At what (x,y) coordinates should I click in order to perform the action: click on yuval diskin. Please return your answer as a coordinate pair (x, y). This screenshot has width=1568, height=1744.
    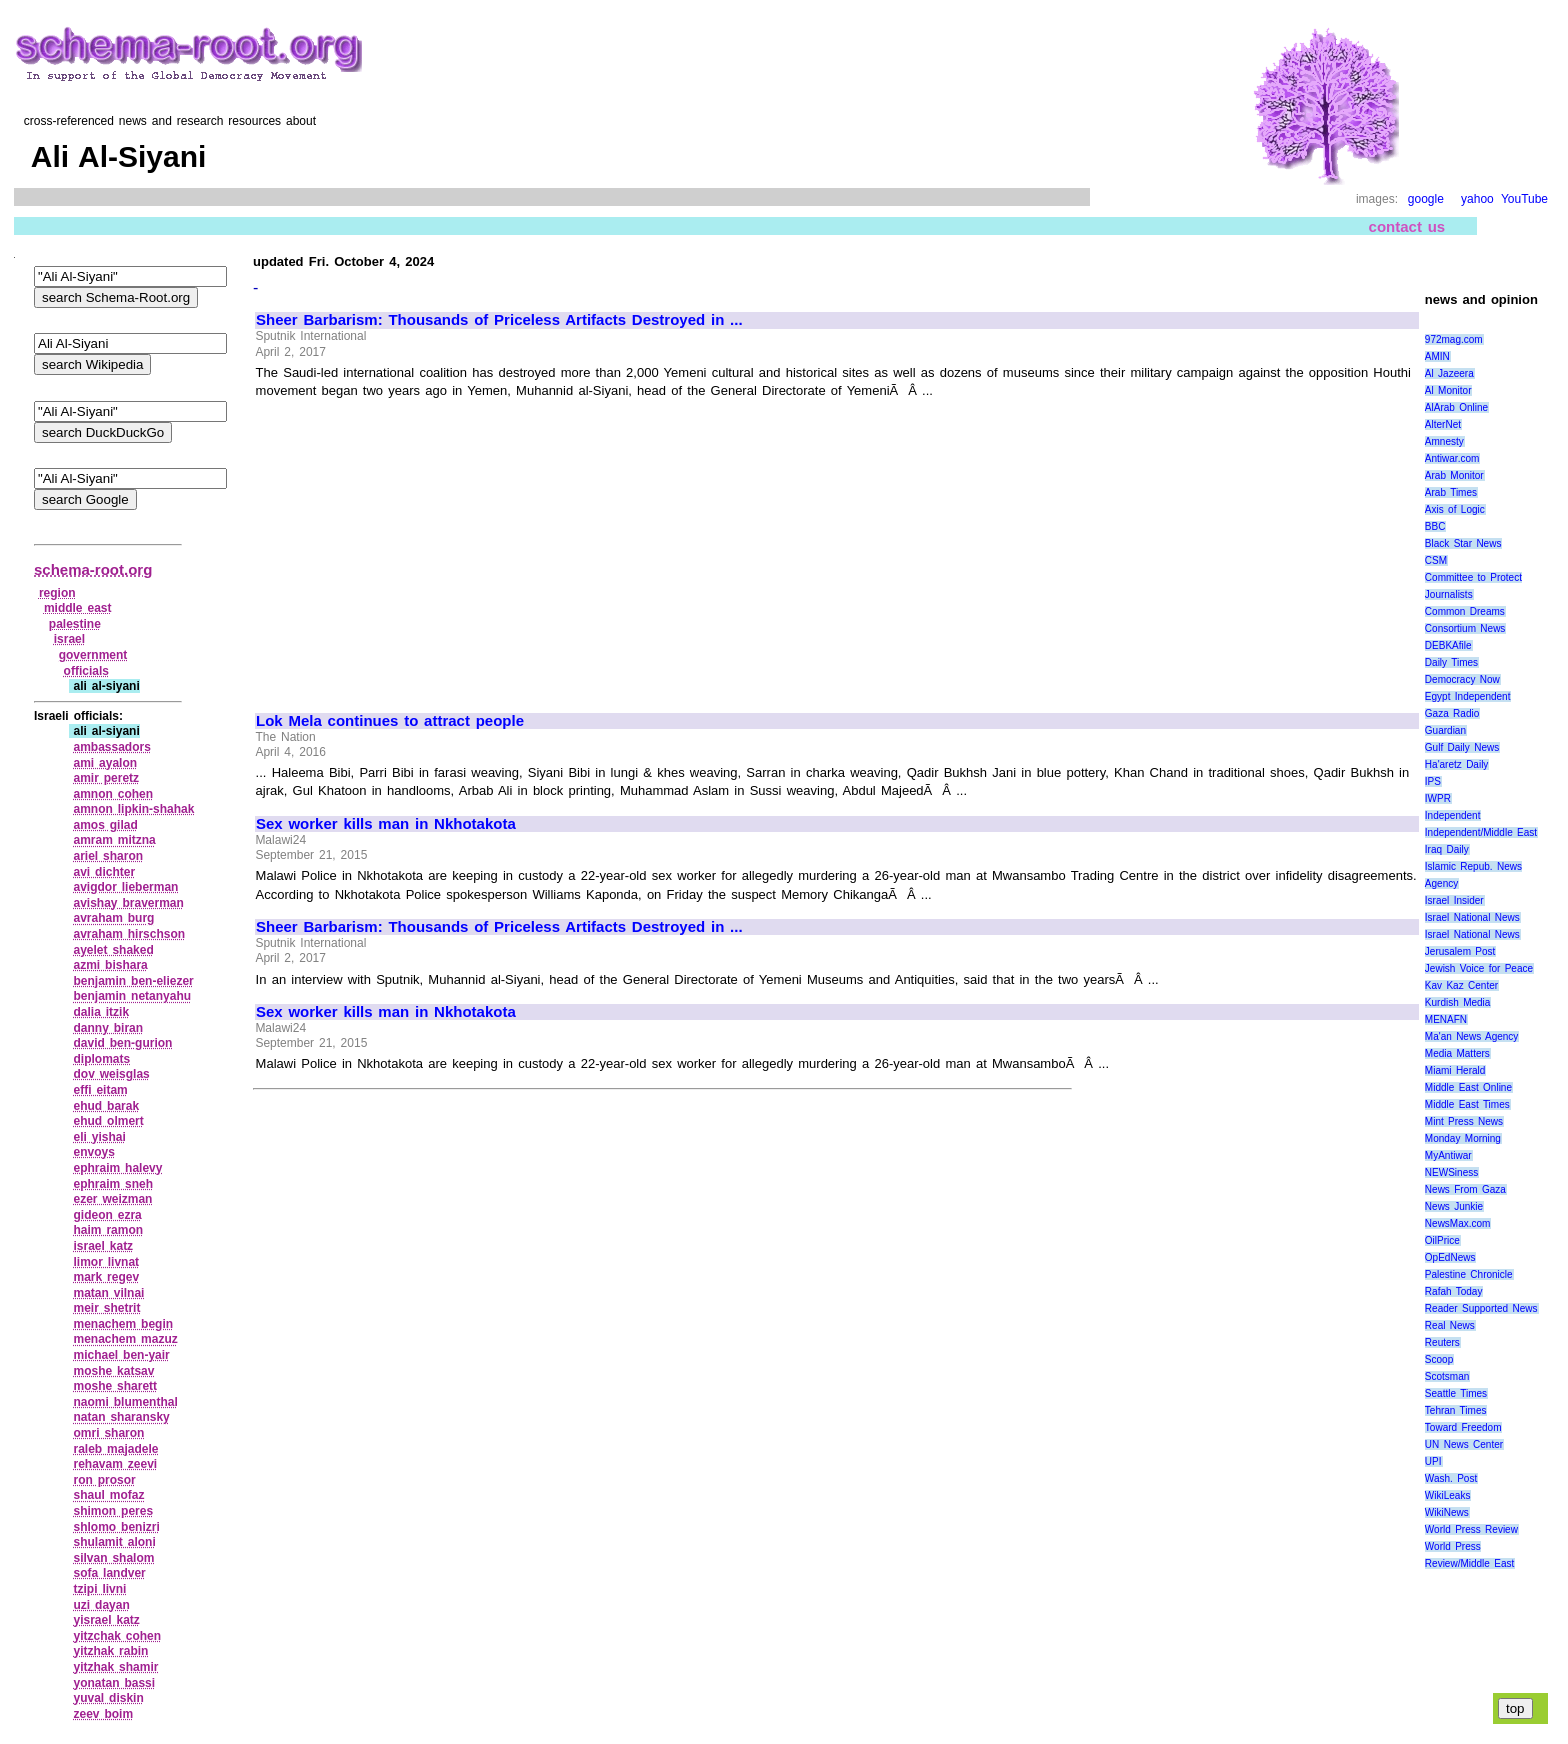
    Looking at the image, I should click on (108, 1698).